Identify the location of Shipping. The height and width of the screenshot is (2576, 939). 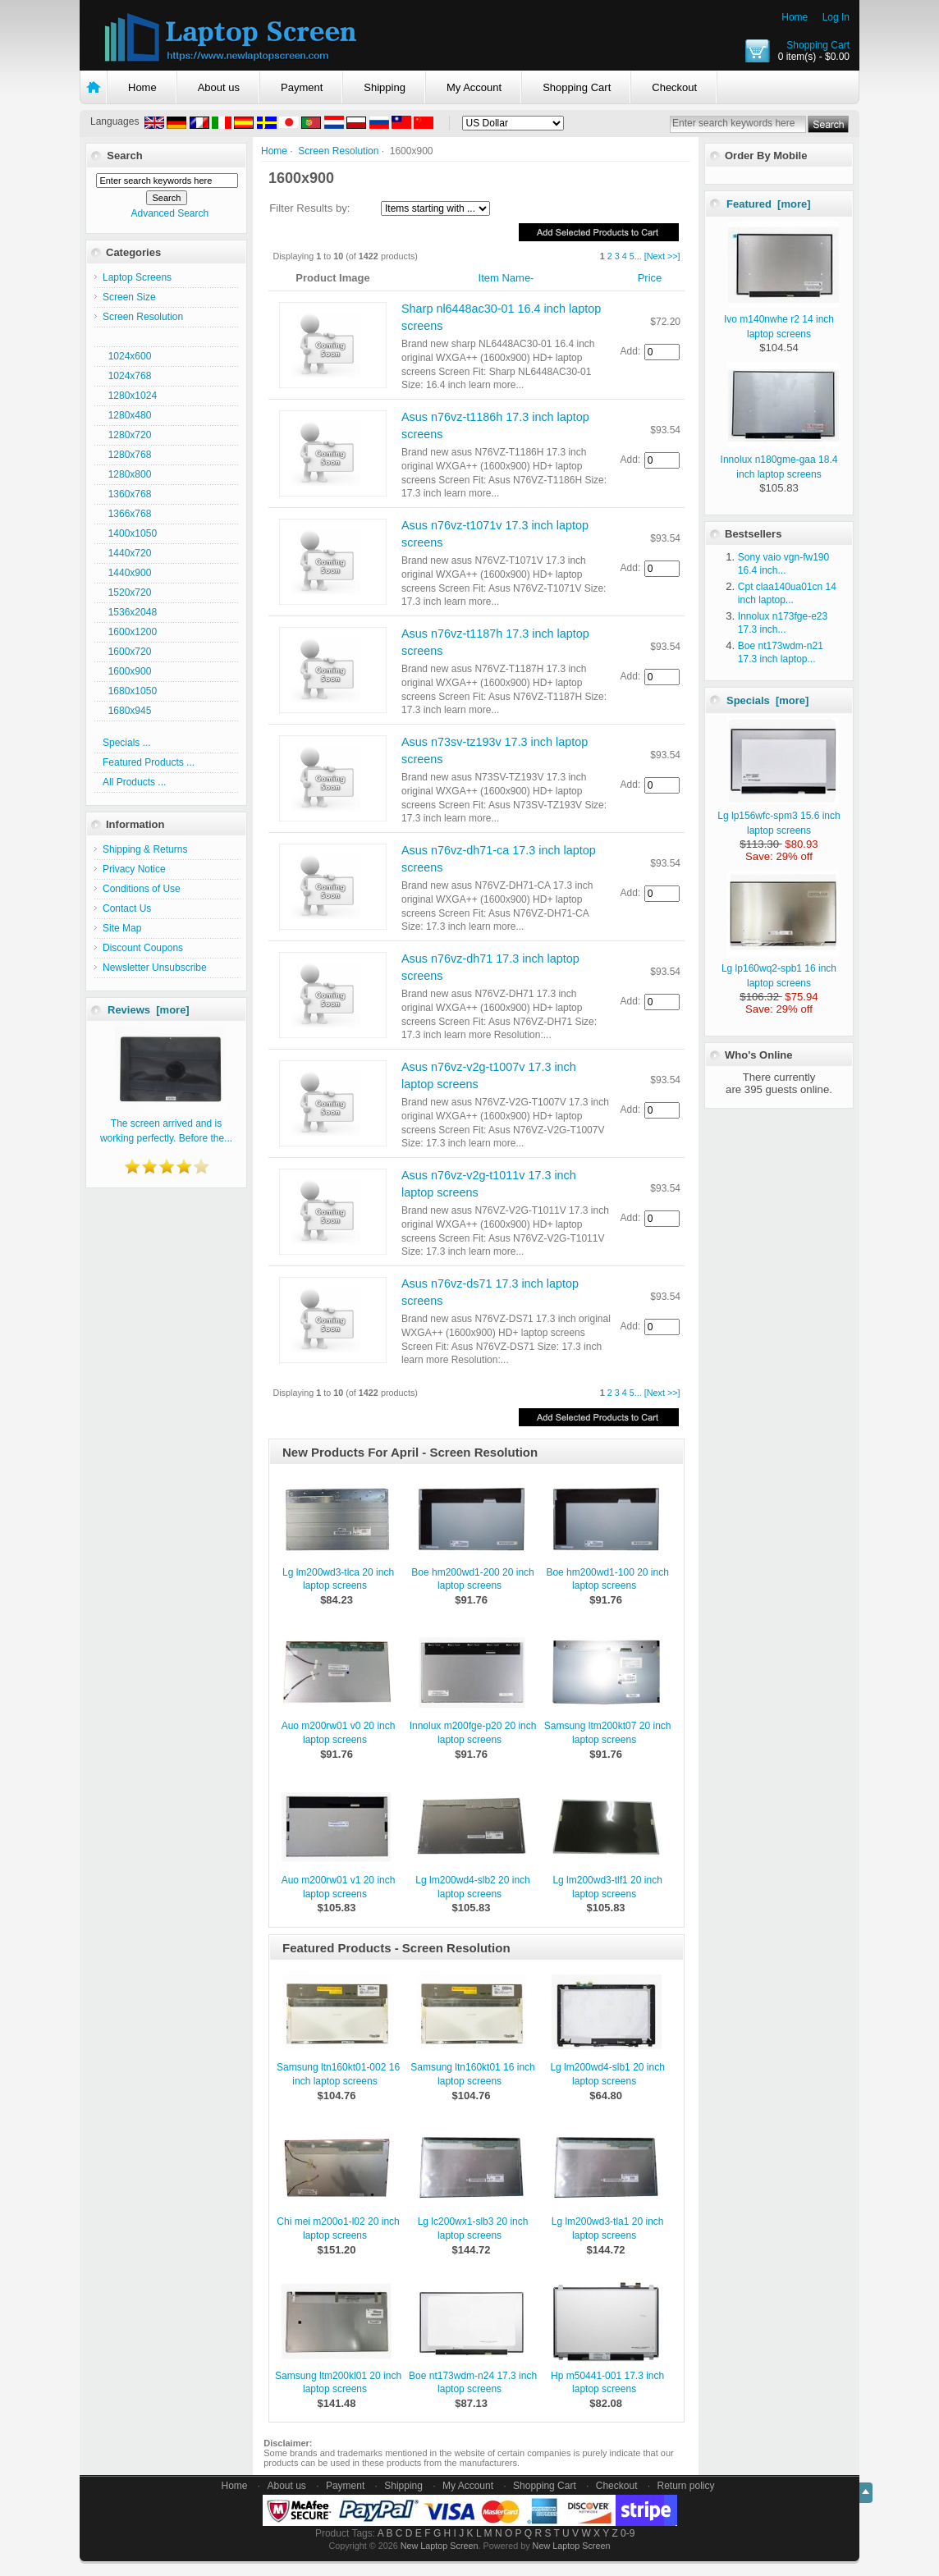
(384, 87).